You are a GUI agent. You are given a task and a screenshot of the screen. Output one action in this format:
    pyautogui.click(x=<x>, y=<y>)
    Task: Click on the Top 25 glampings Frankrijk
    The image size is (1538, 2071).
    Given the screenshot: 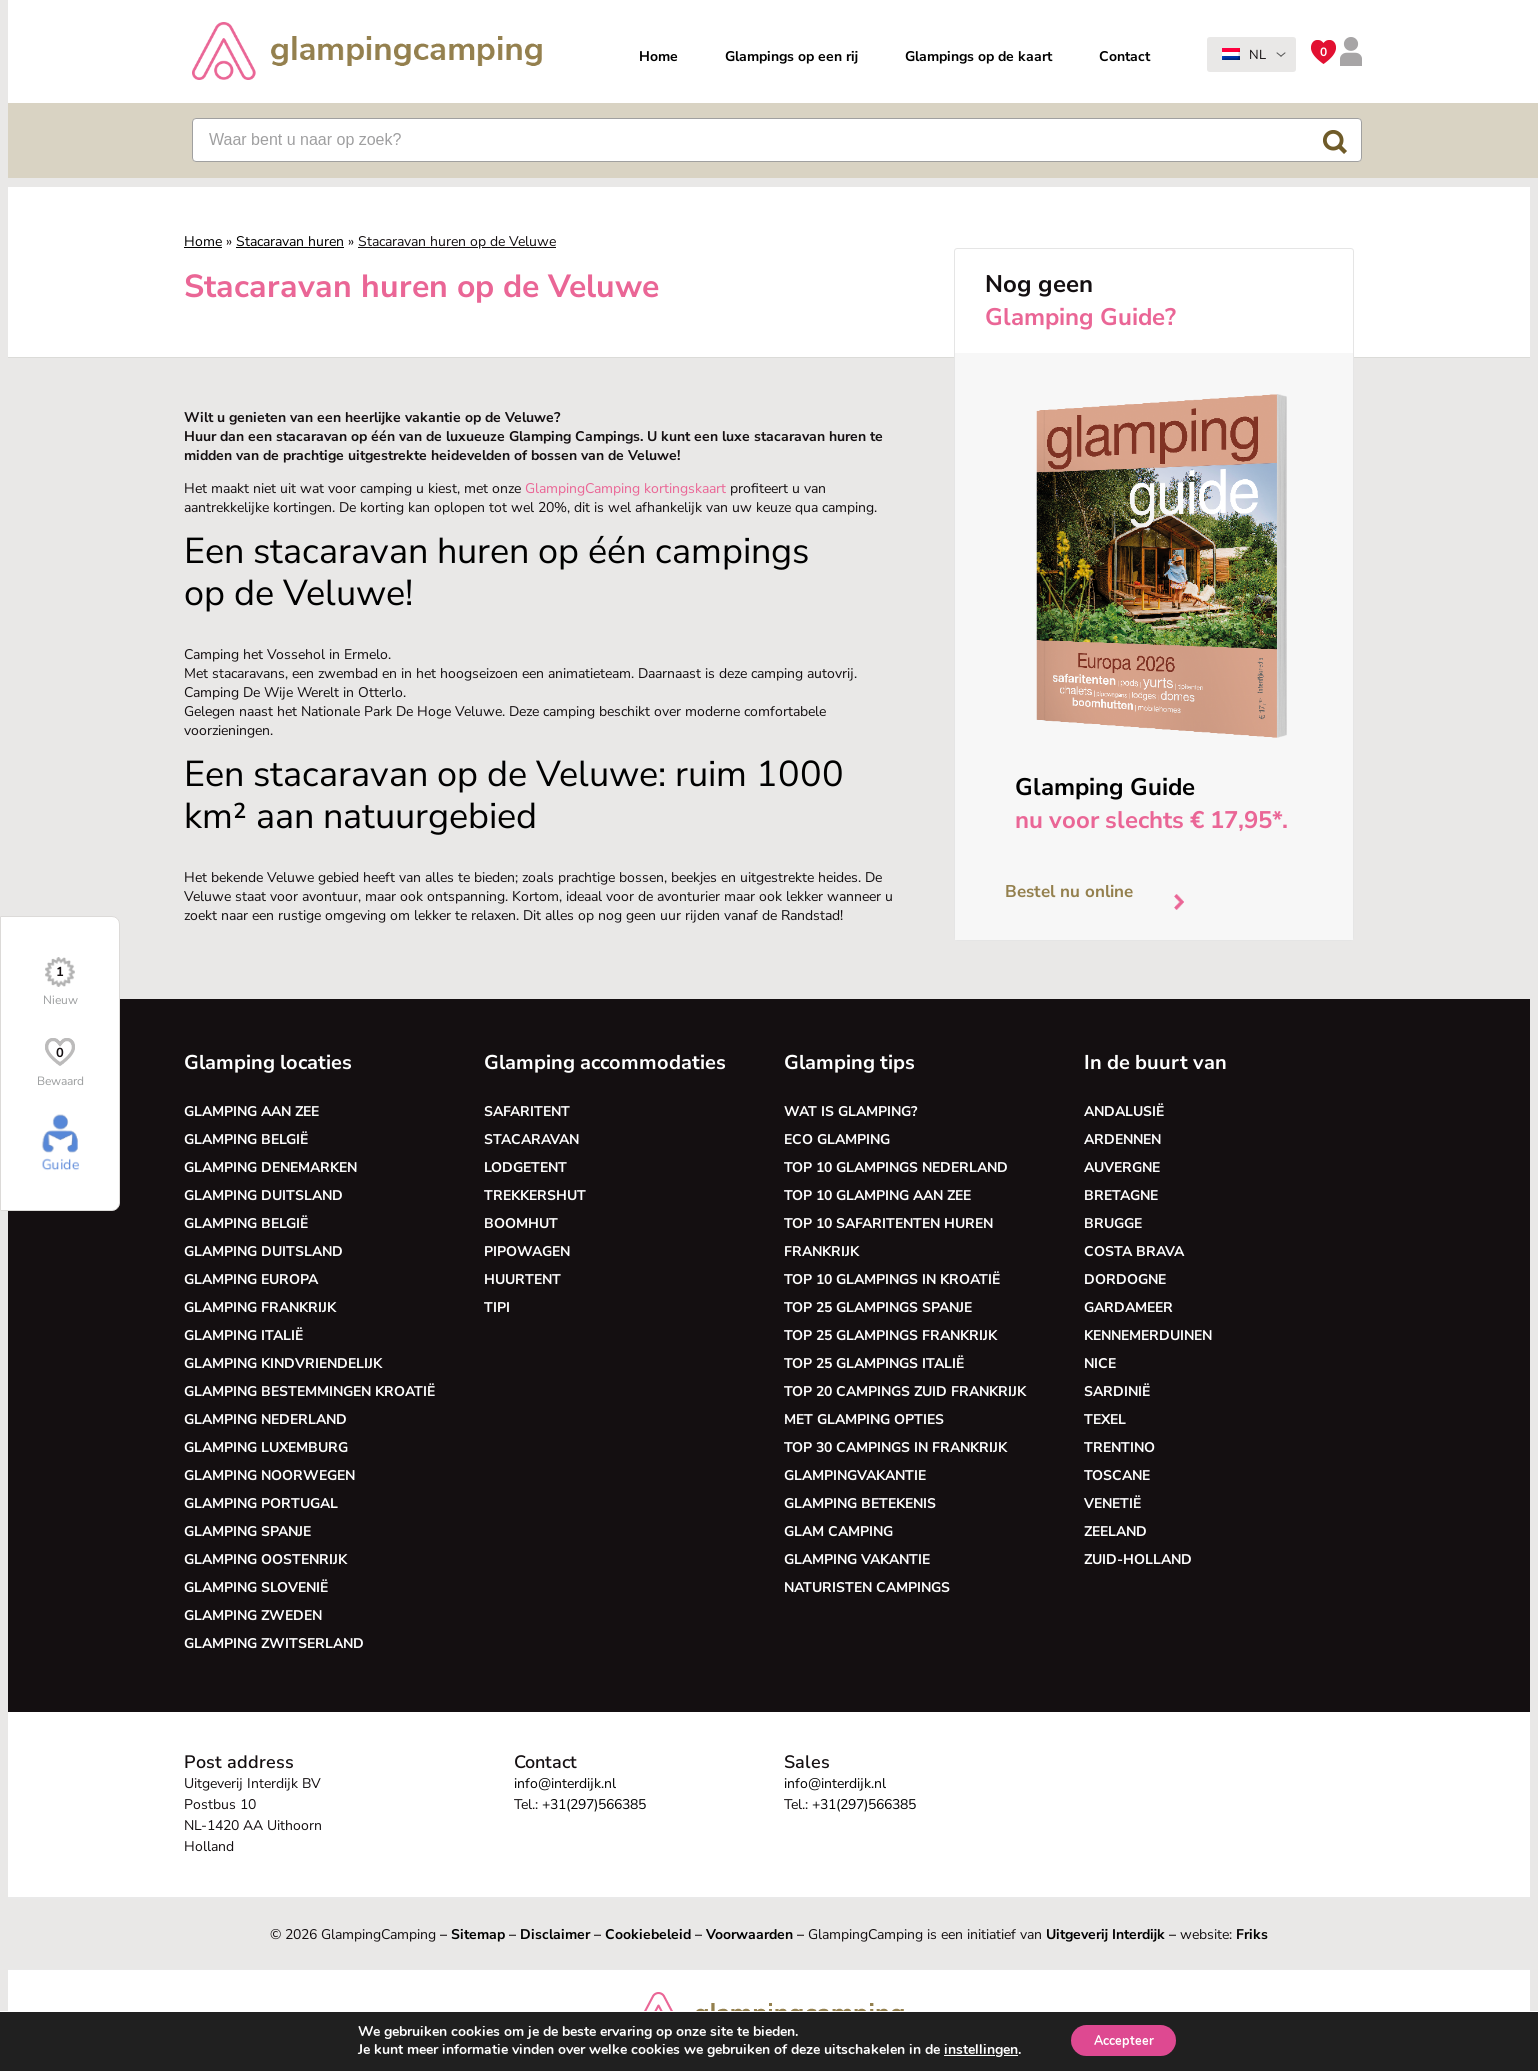 What is the action you would take?
    pyautogui.click(x=890, y=1335)
    